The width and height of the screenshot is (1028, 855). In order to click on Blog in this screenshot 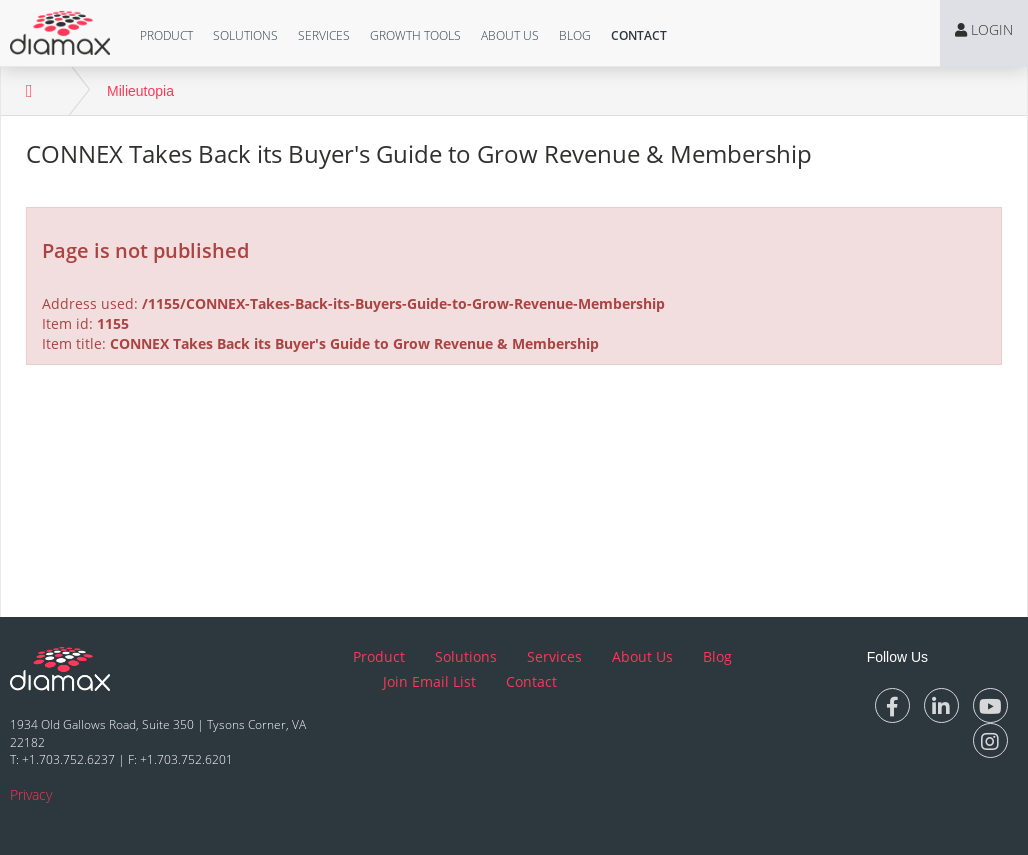, I will do `click(575, 35)`.